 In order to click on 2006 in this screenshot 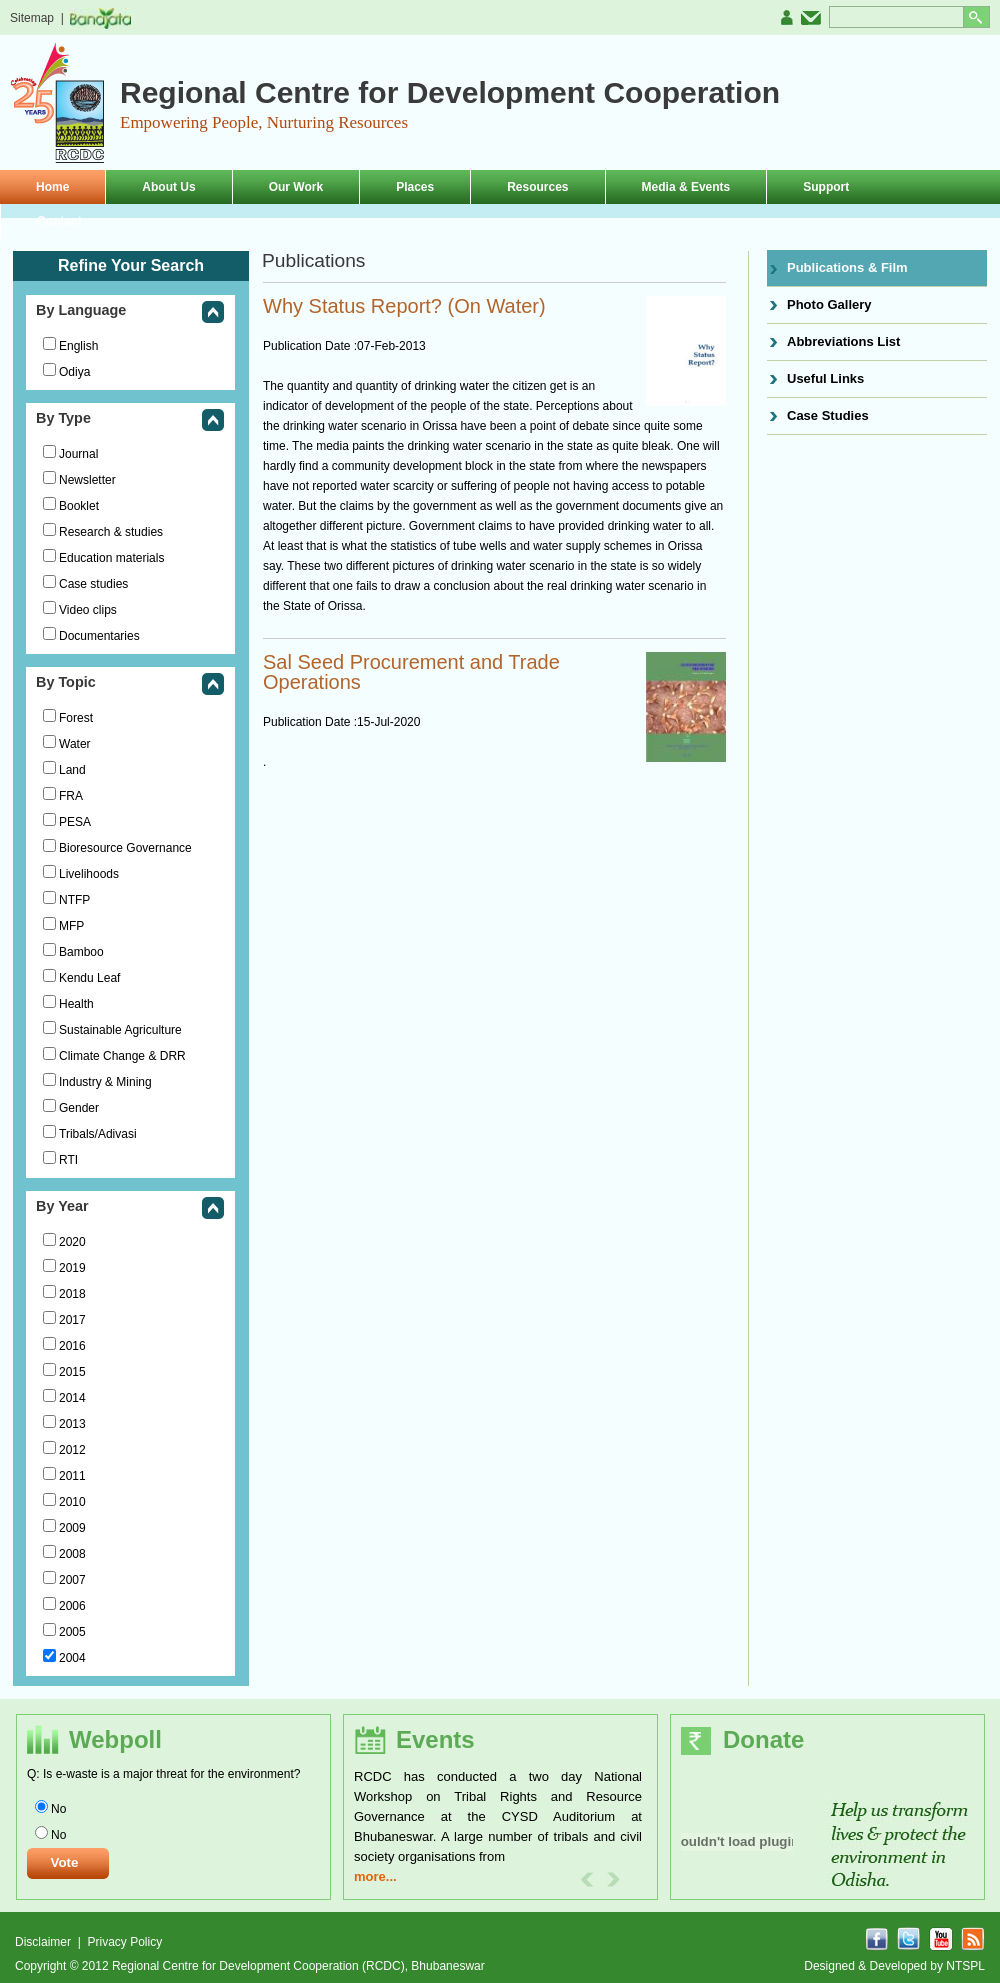, I will do `click(72, 1606)`.